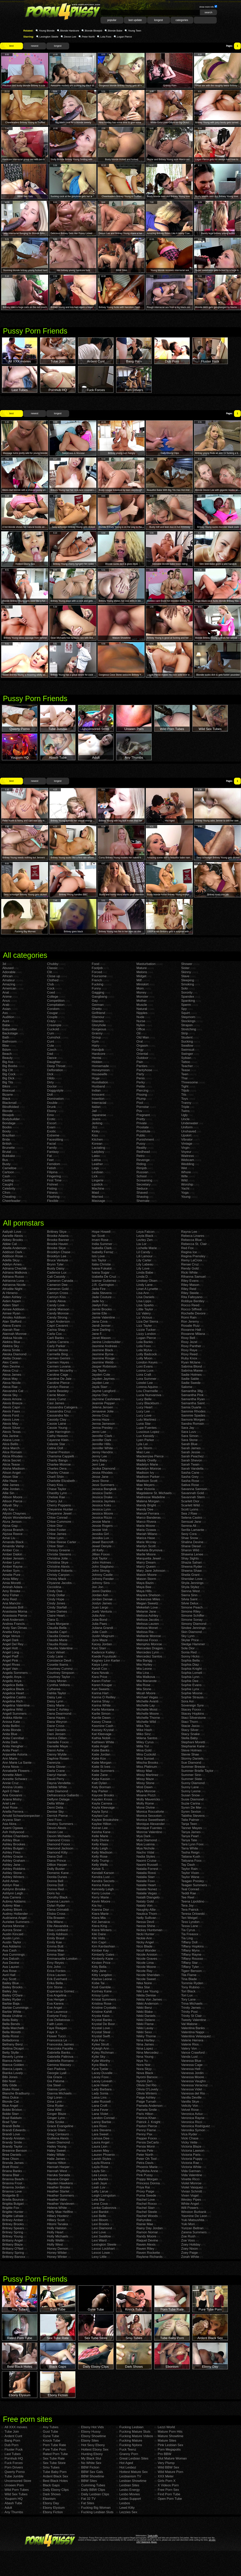  Describe the element at coordinates (140, 1029) in the screenshot. I see `Office` at that location.